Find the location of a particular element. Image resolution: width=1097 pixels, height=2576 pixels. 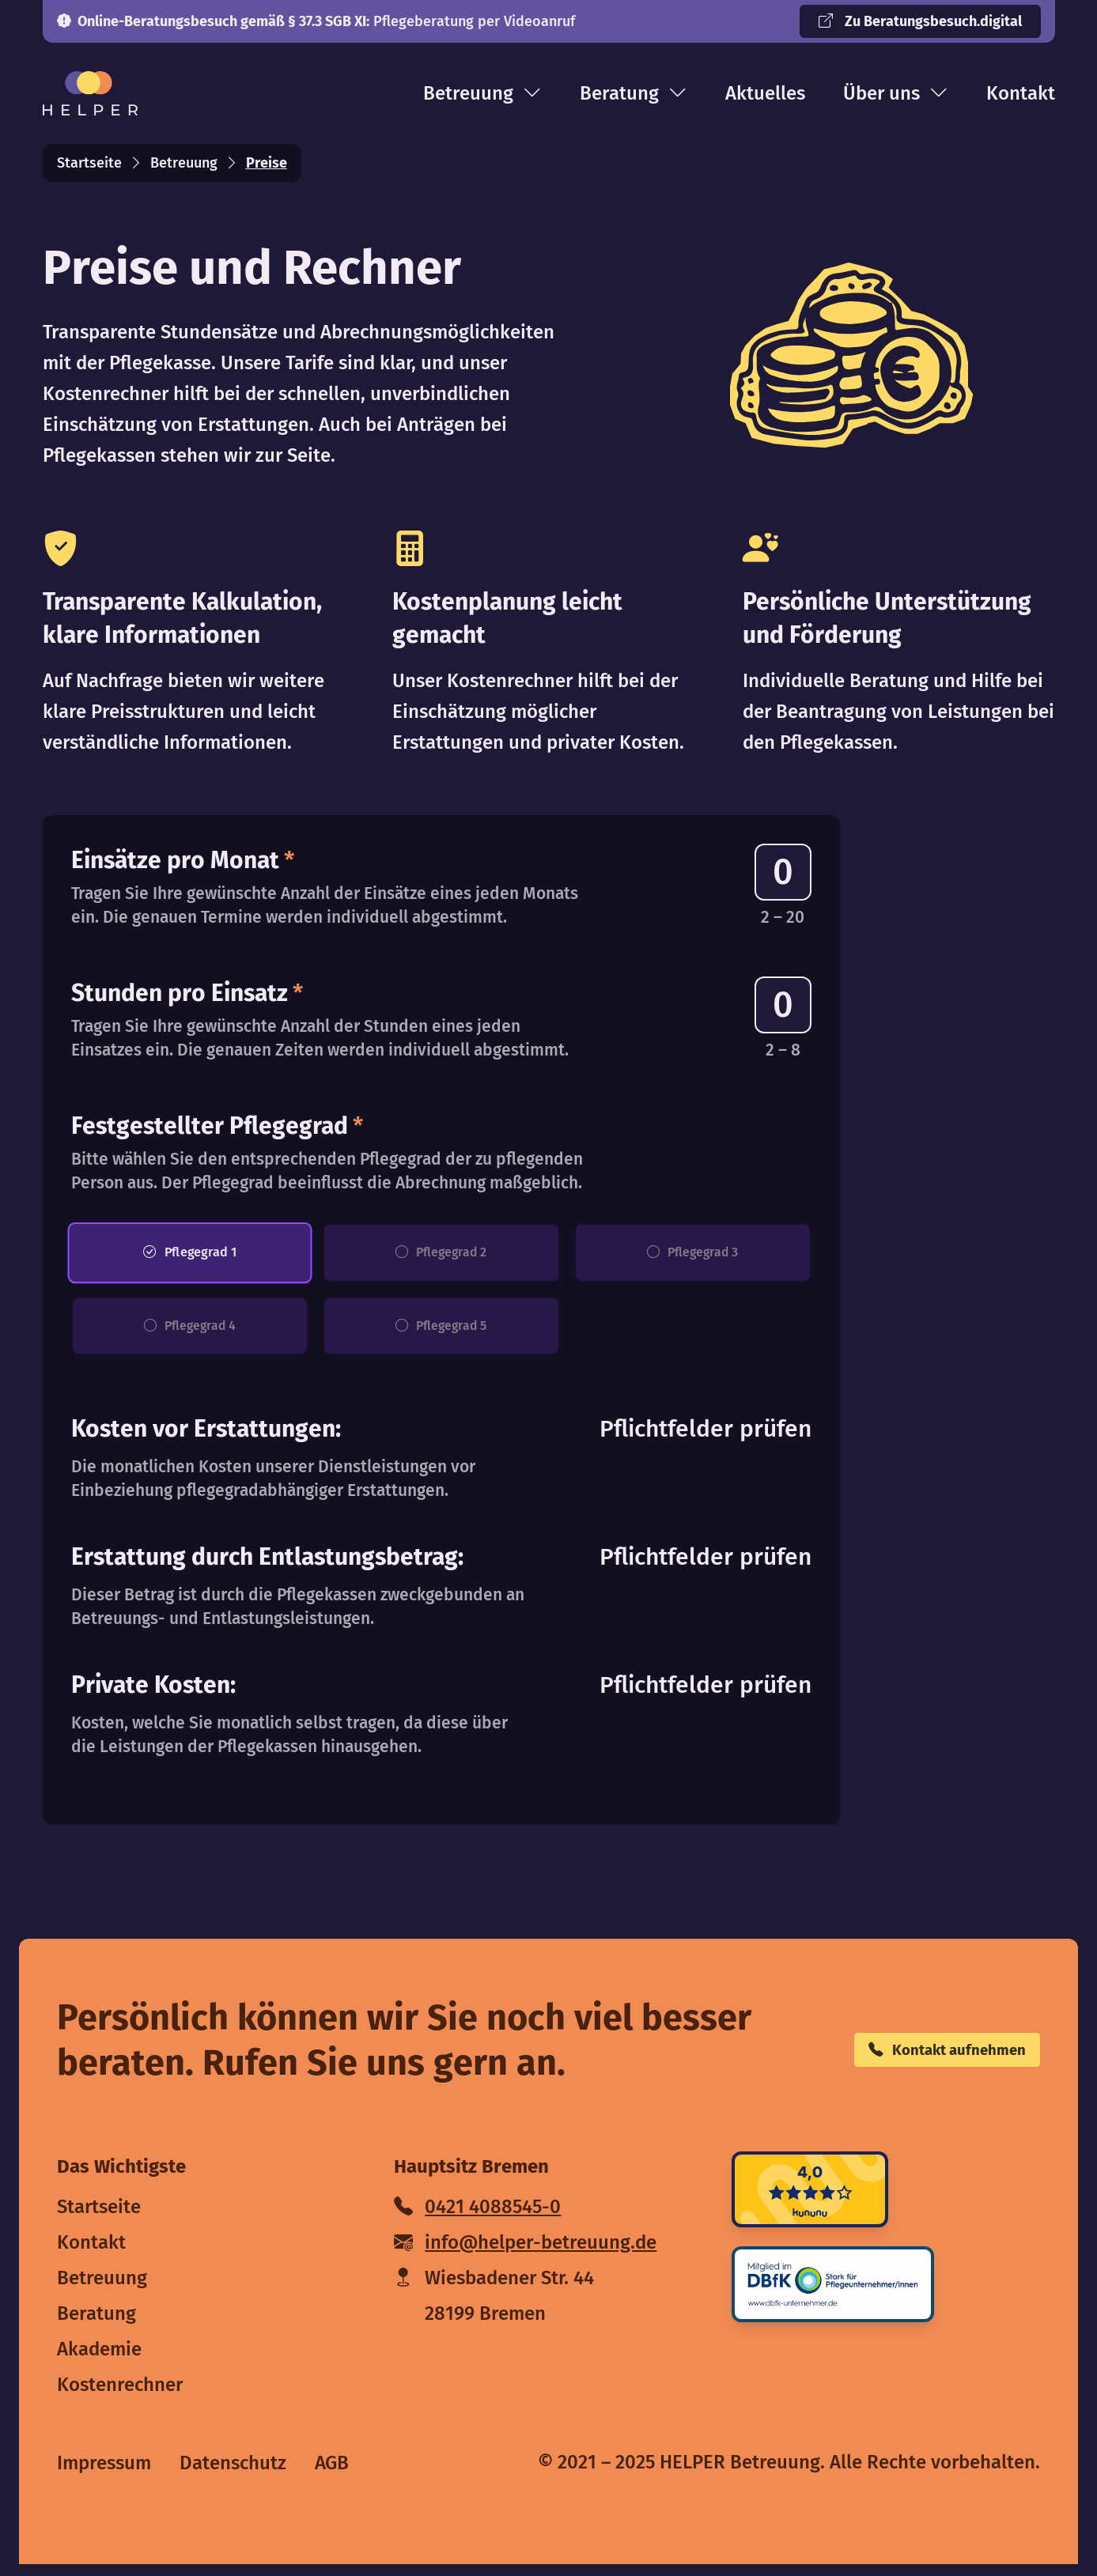

Preise is located at coordinates (266, 163).